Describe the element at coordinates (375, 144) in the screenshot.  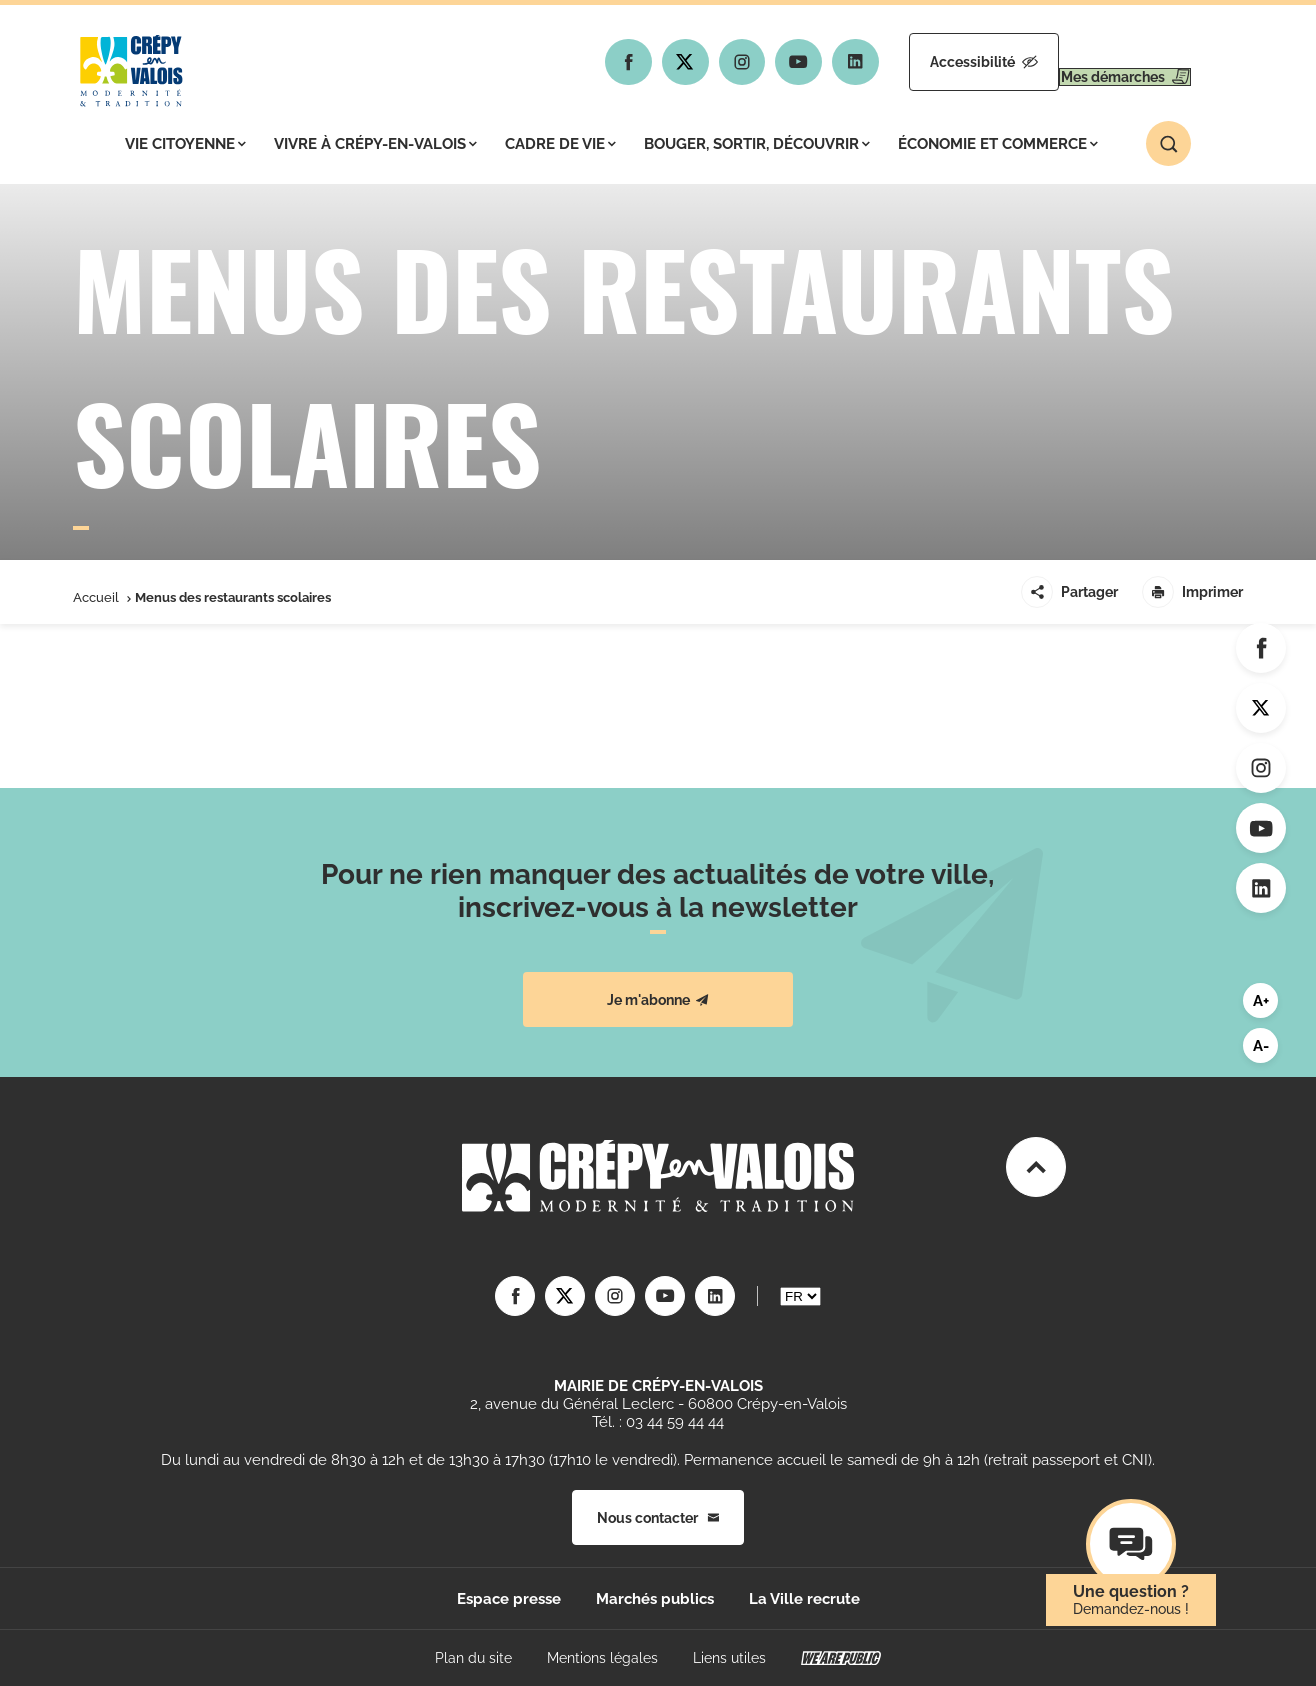
I see `Vivre à Crépy-en-Valois` at that location.